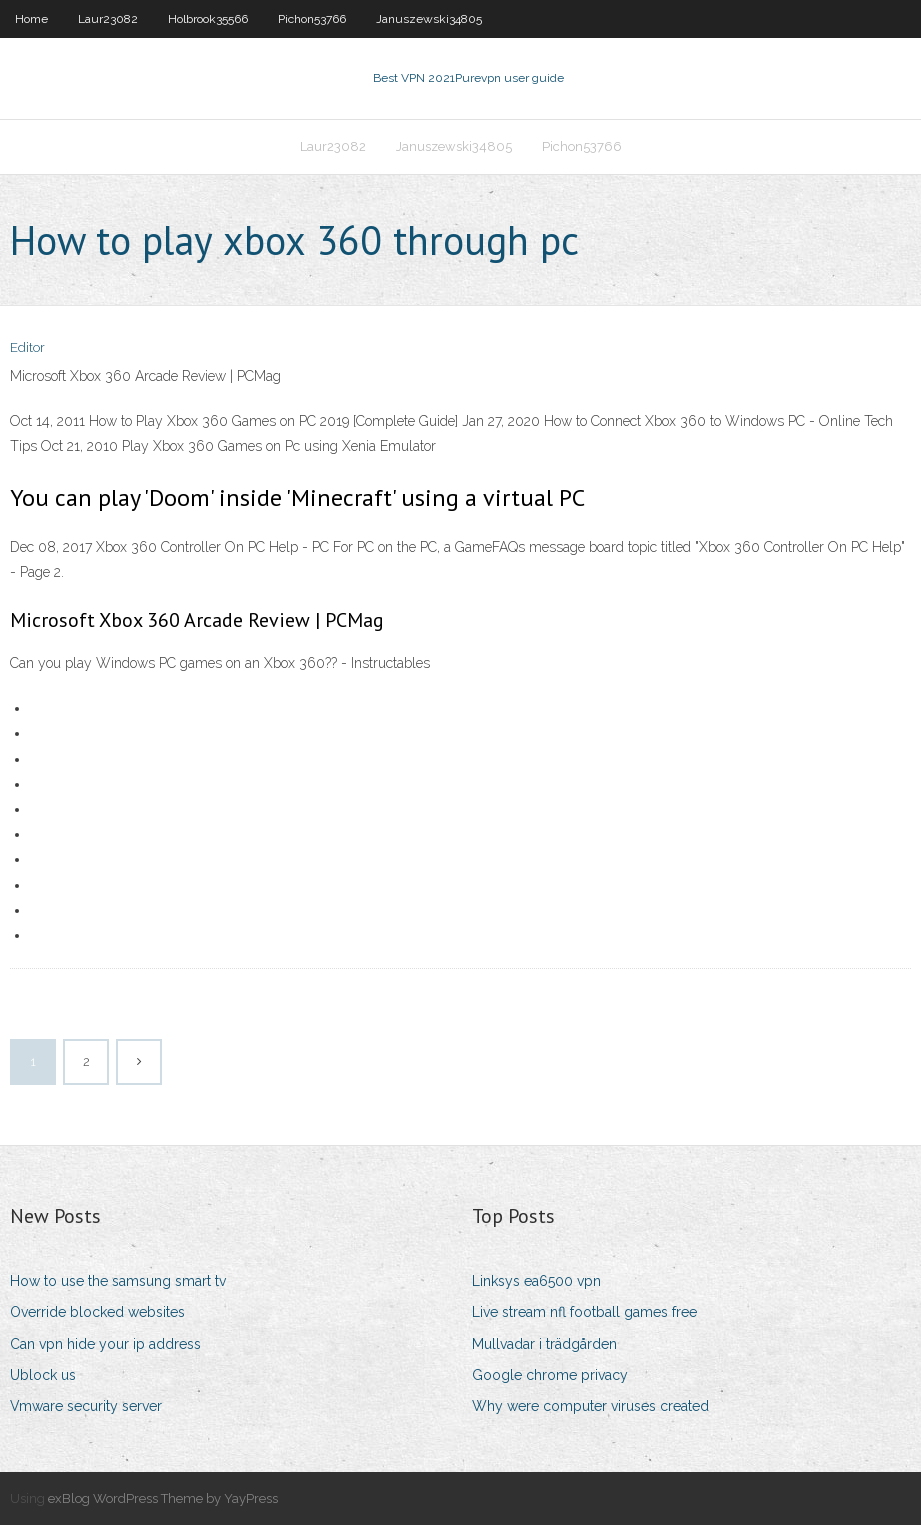  I want to click on exBlog WordPress Theme by YayPress, so click(163, 1498).